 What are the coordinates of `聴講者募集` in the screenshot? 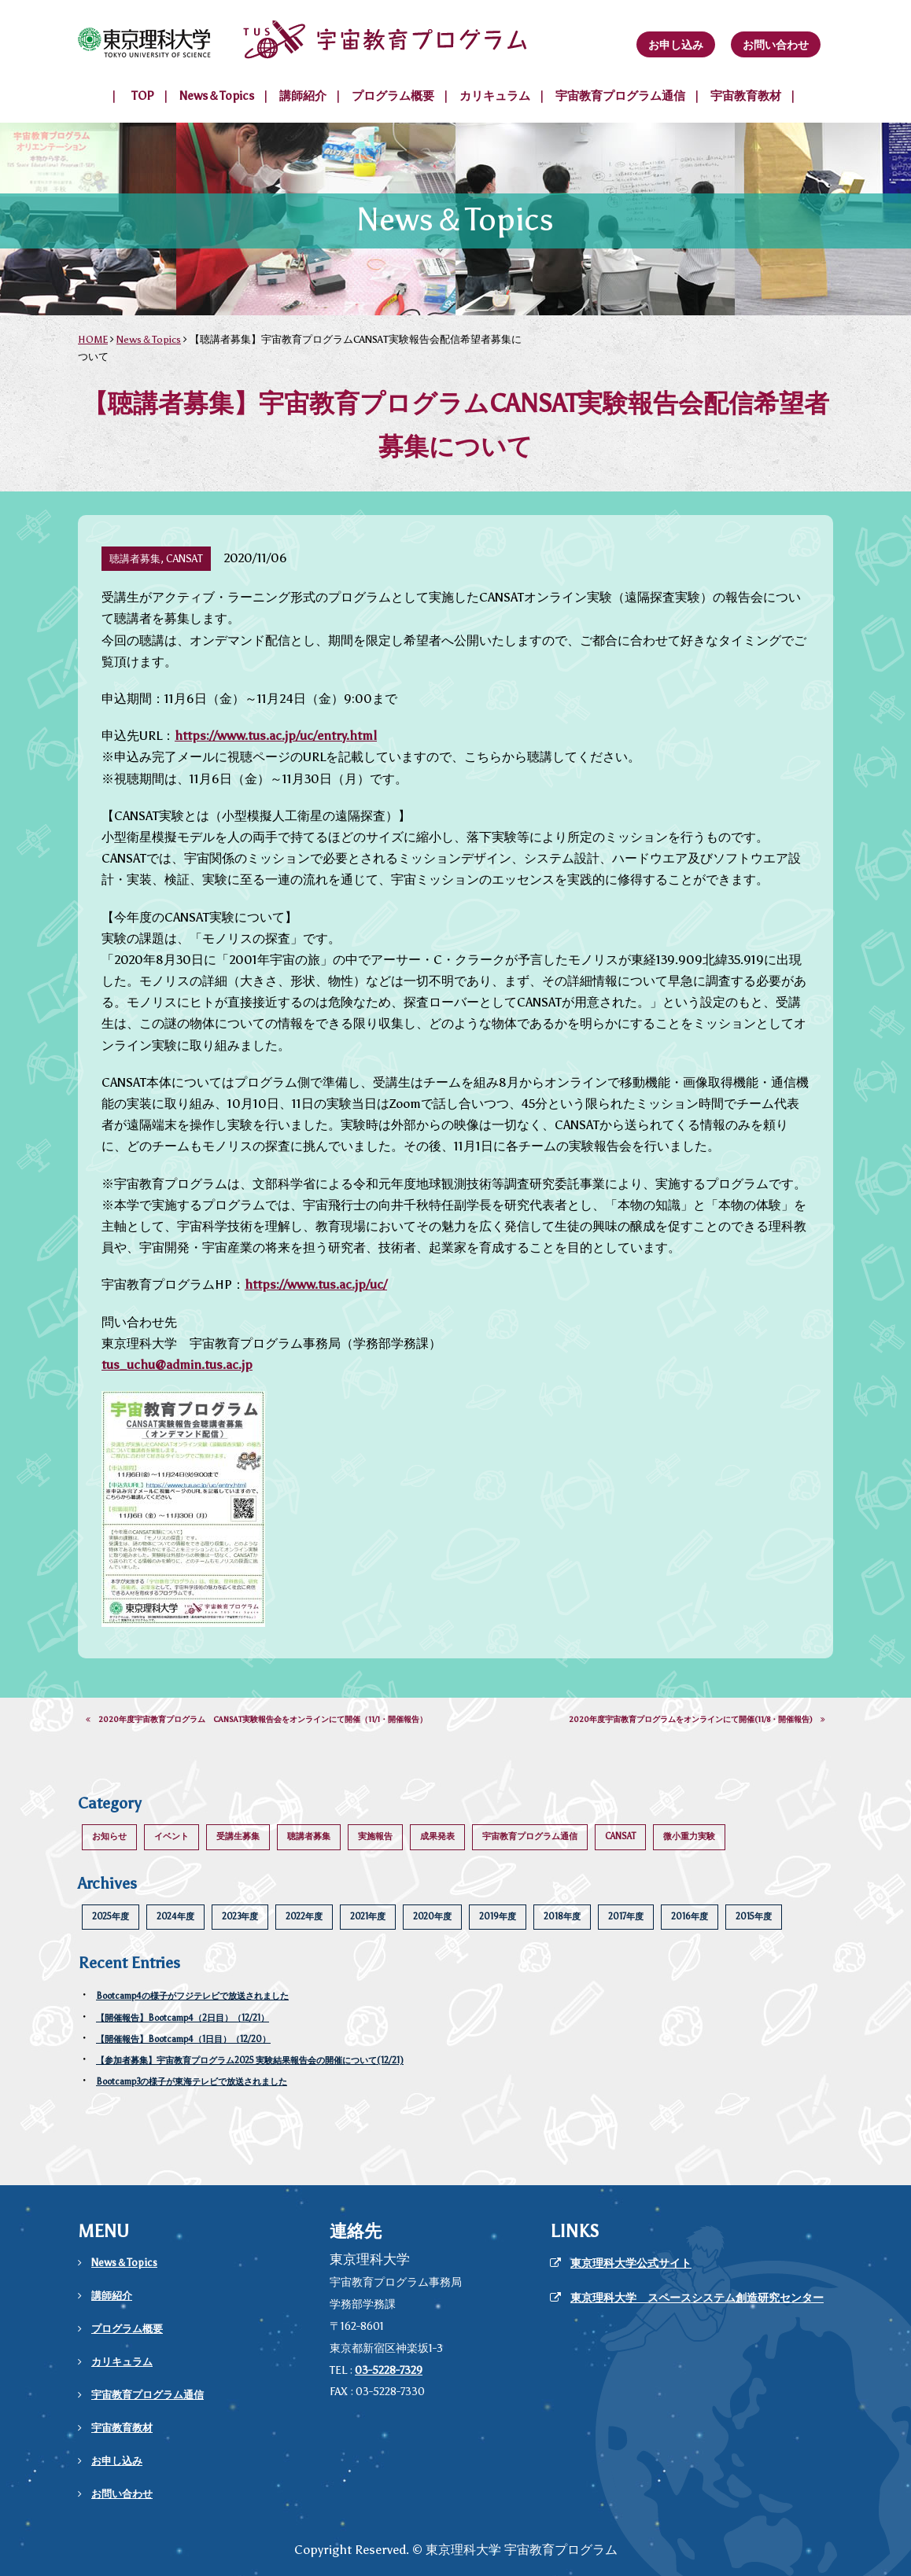 It's located at (308, 1836).